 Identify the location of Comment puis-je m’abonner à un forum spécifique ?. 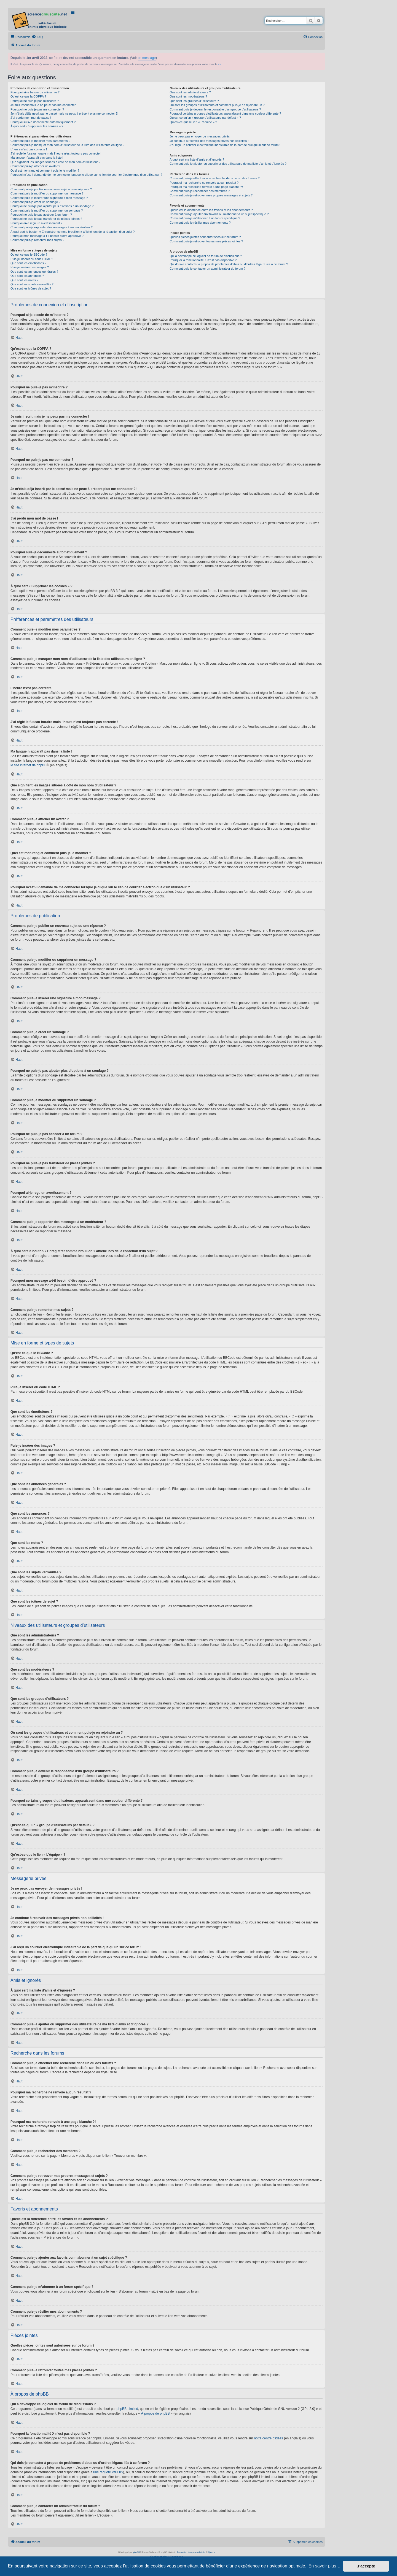
(205, 218).